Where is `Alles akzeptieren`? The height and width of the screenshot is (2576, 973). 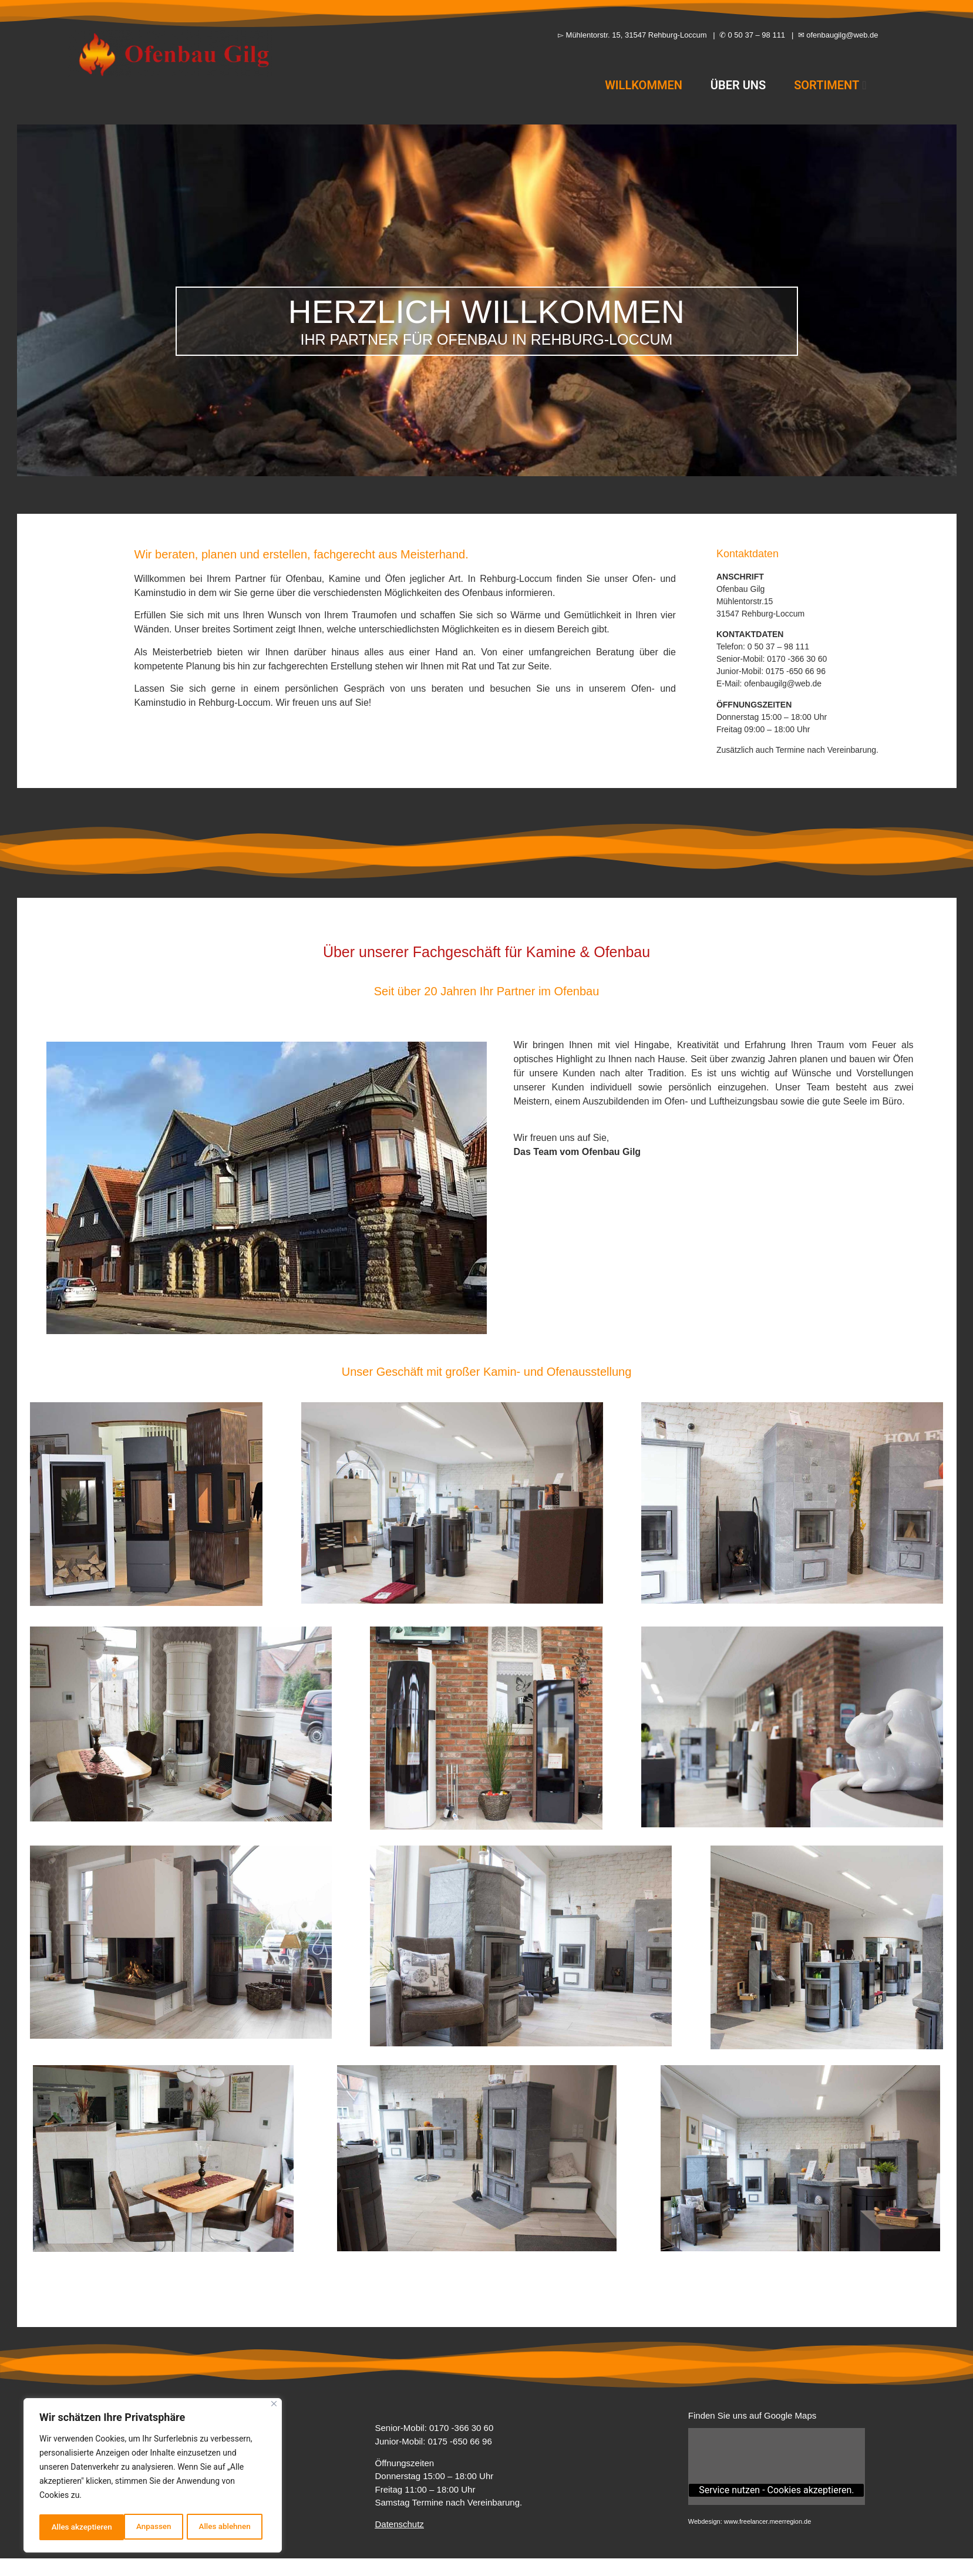
Alles akzeptieren is located at coordinates (223, 2527).